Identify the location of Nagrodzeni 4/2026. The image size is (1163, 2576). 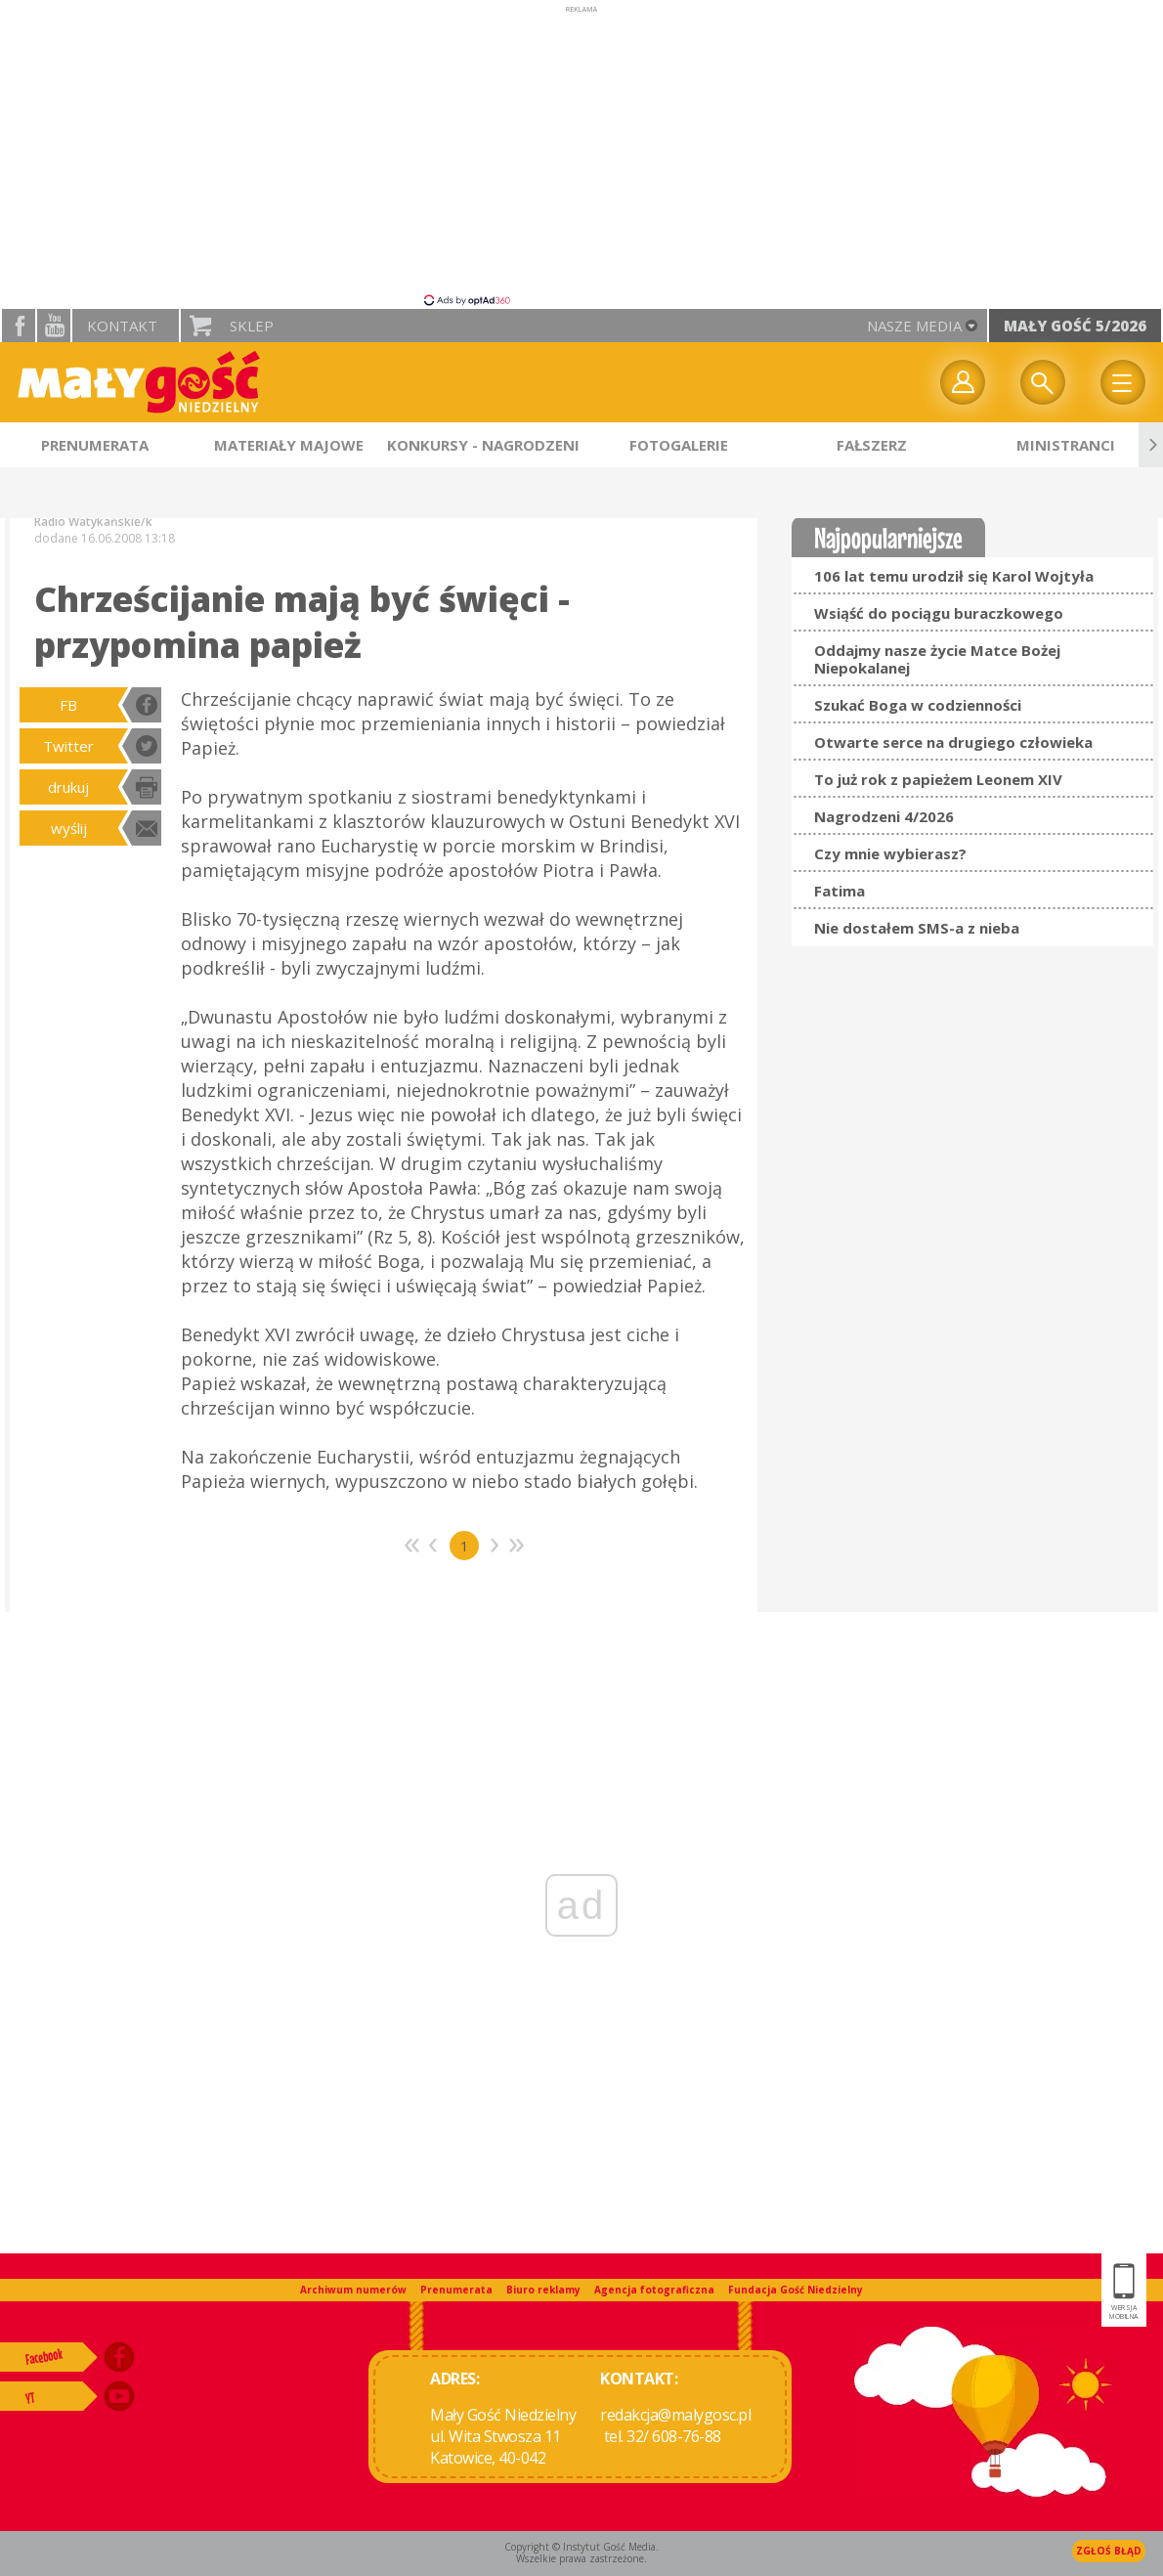
(884, 816).